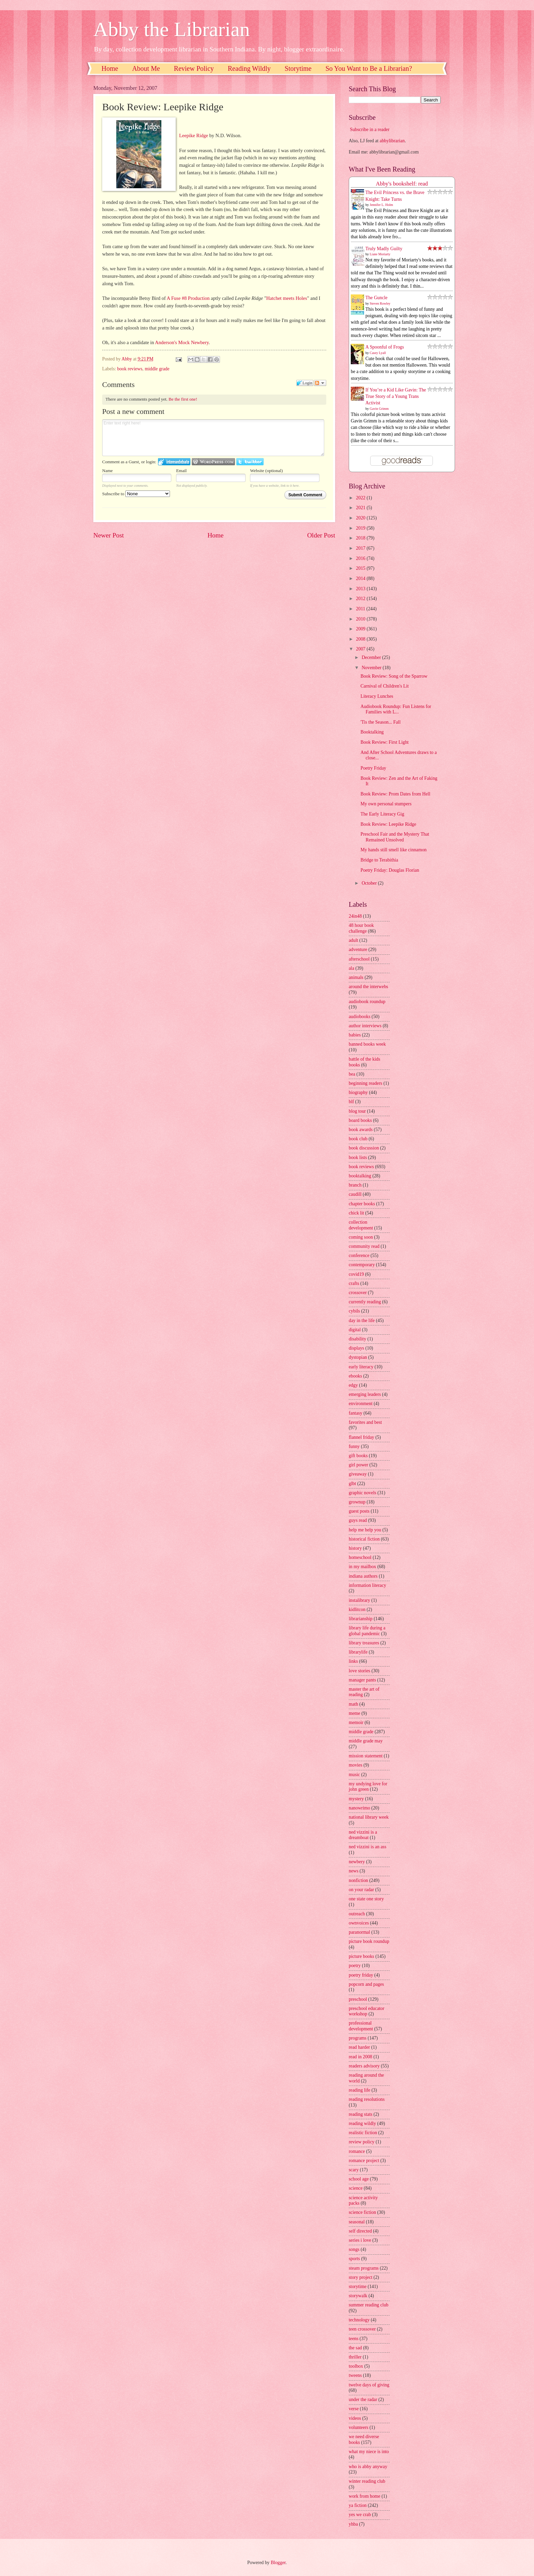 This screenshot has height=2576, width=534. What do you see at coordinates (368, 1786) in the screenshot?
I see `my undying love for john green` at bounding box center [368, 1786].